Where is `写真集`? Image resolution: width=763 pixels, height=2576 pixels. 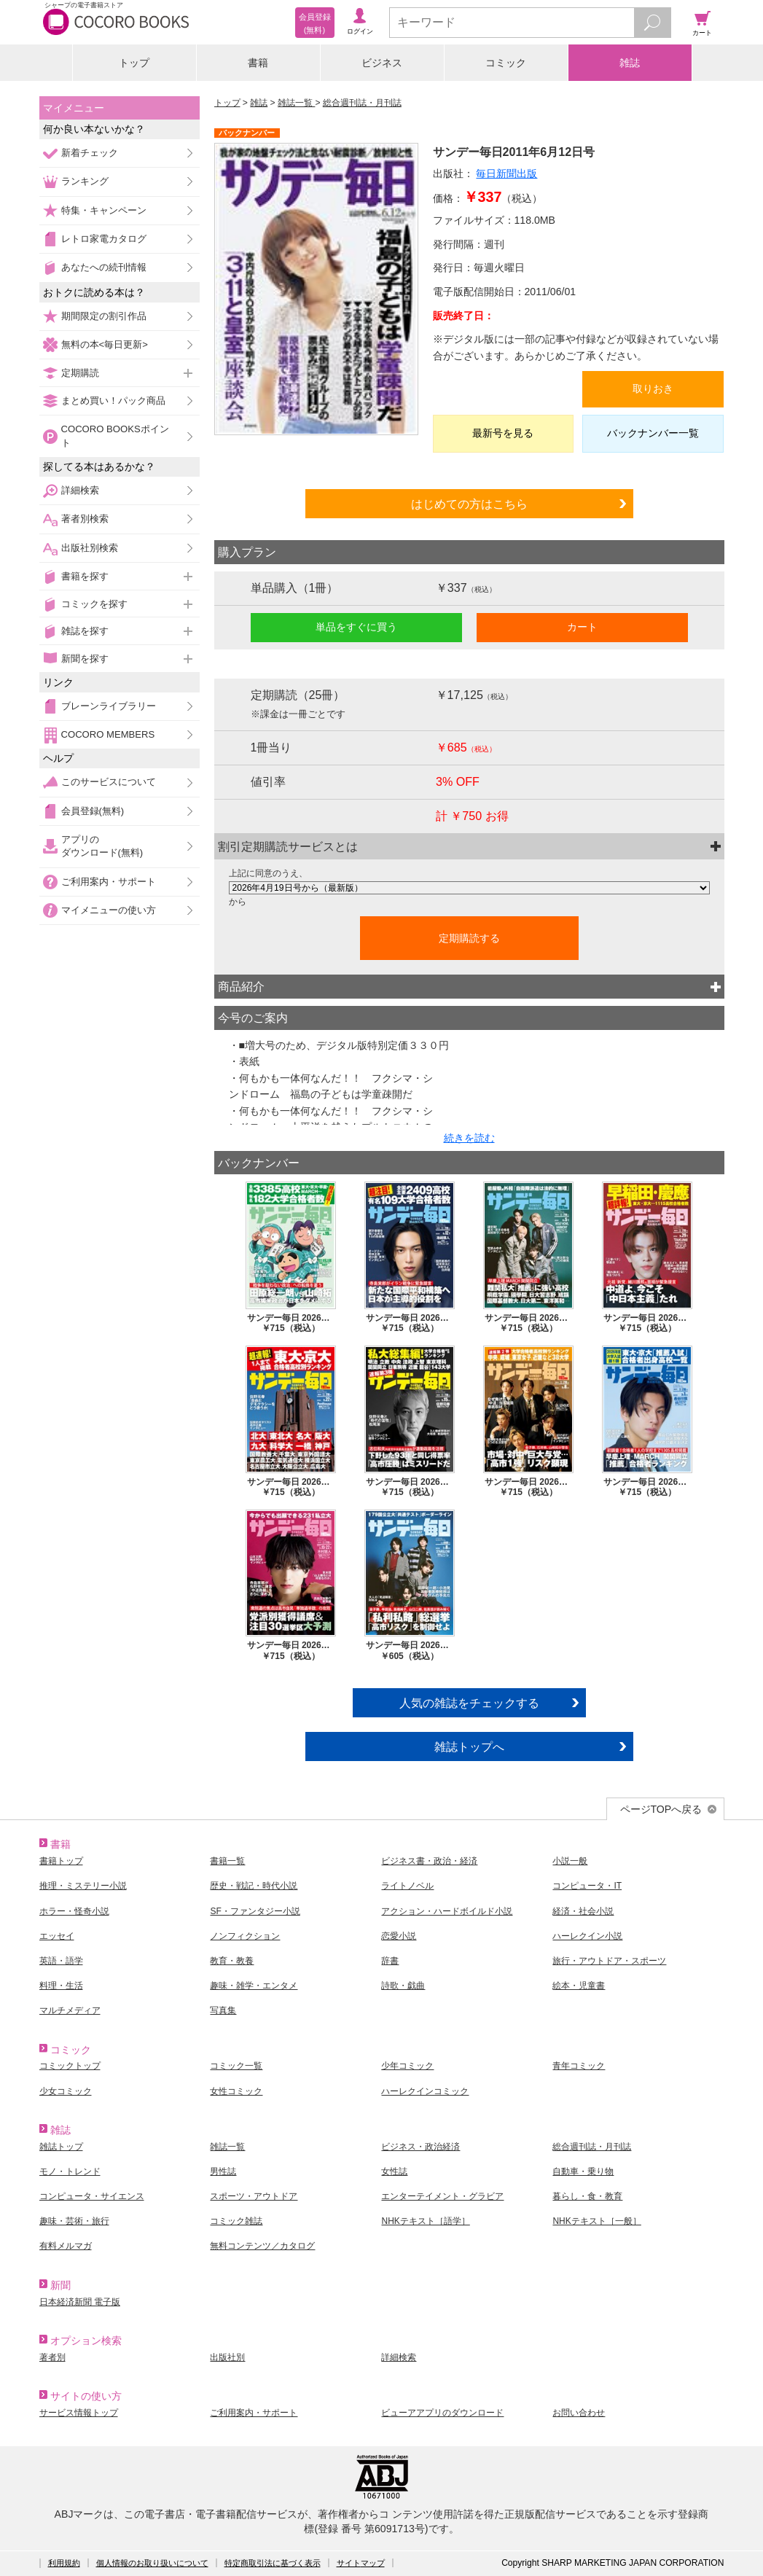
写真集 is located at coordinates (223, 2010).